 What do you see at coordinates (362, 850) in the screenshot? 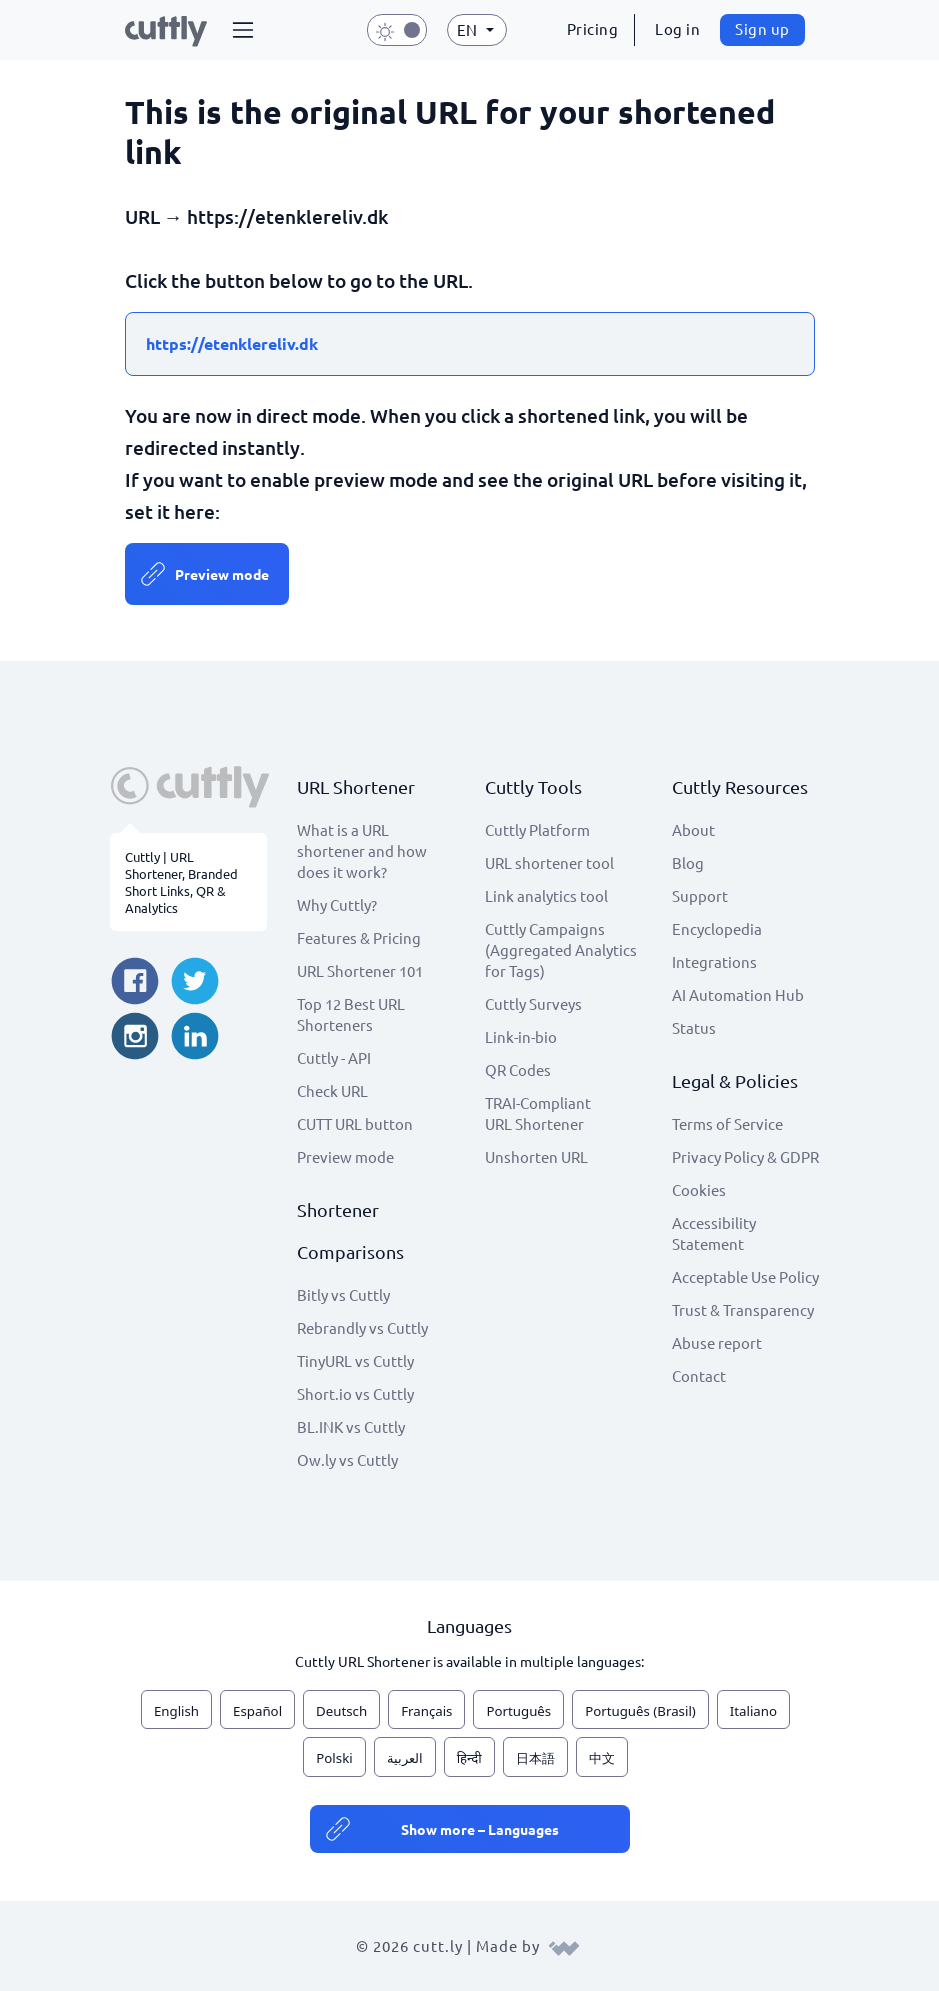
I see `What is a URL shortener and how does it work?` at bounding box center [362, 850].